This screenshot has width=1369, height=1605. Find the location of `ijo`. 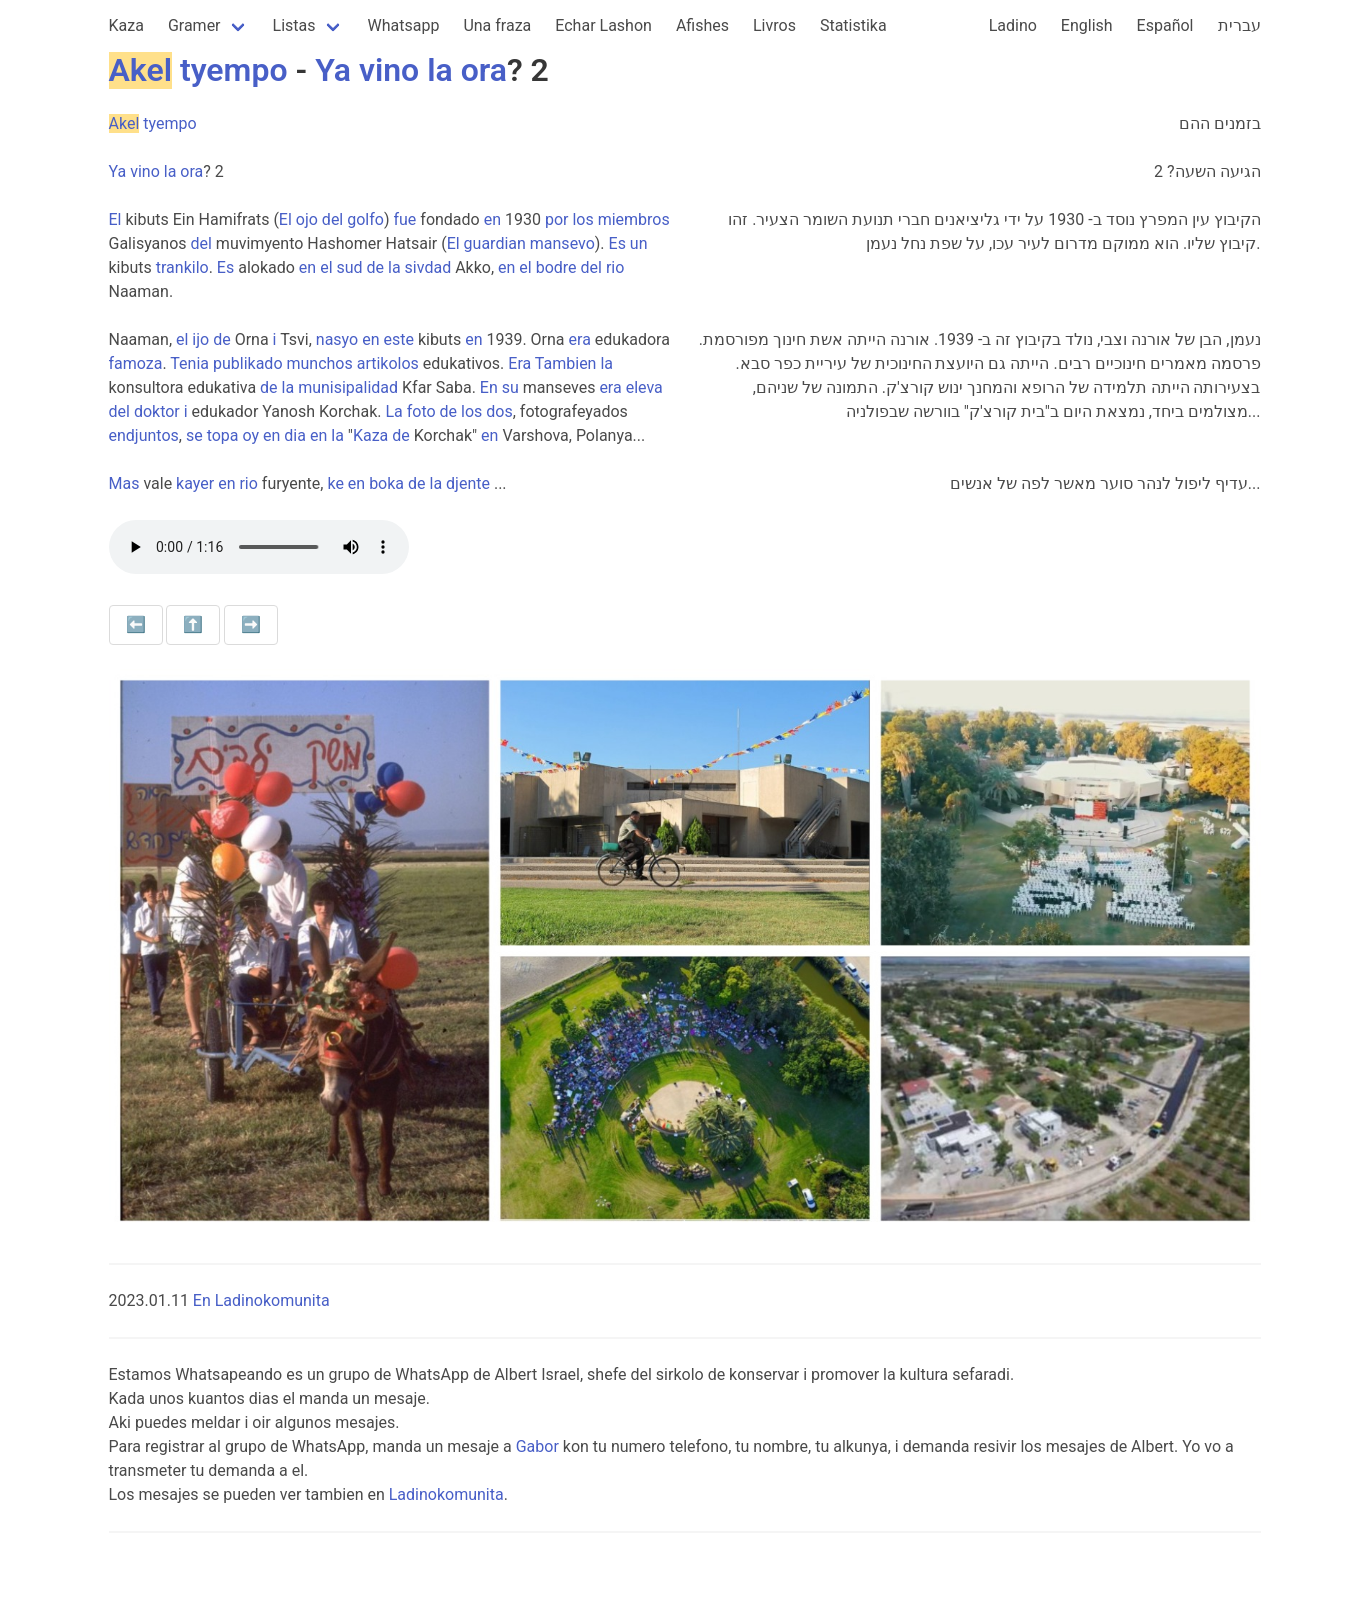

ijo is located at coordinates (200, 339).